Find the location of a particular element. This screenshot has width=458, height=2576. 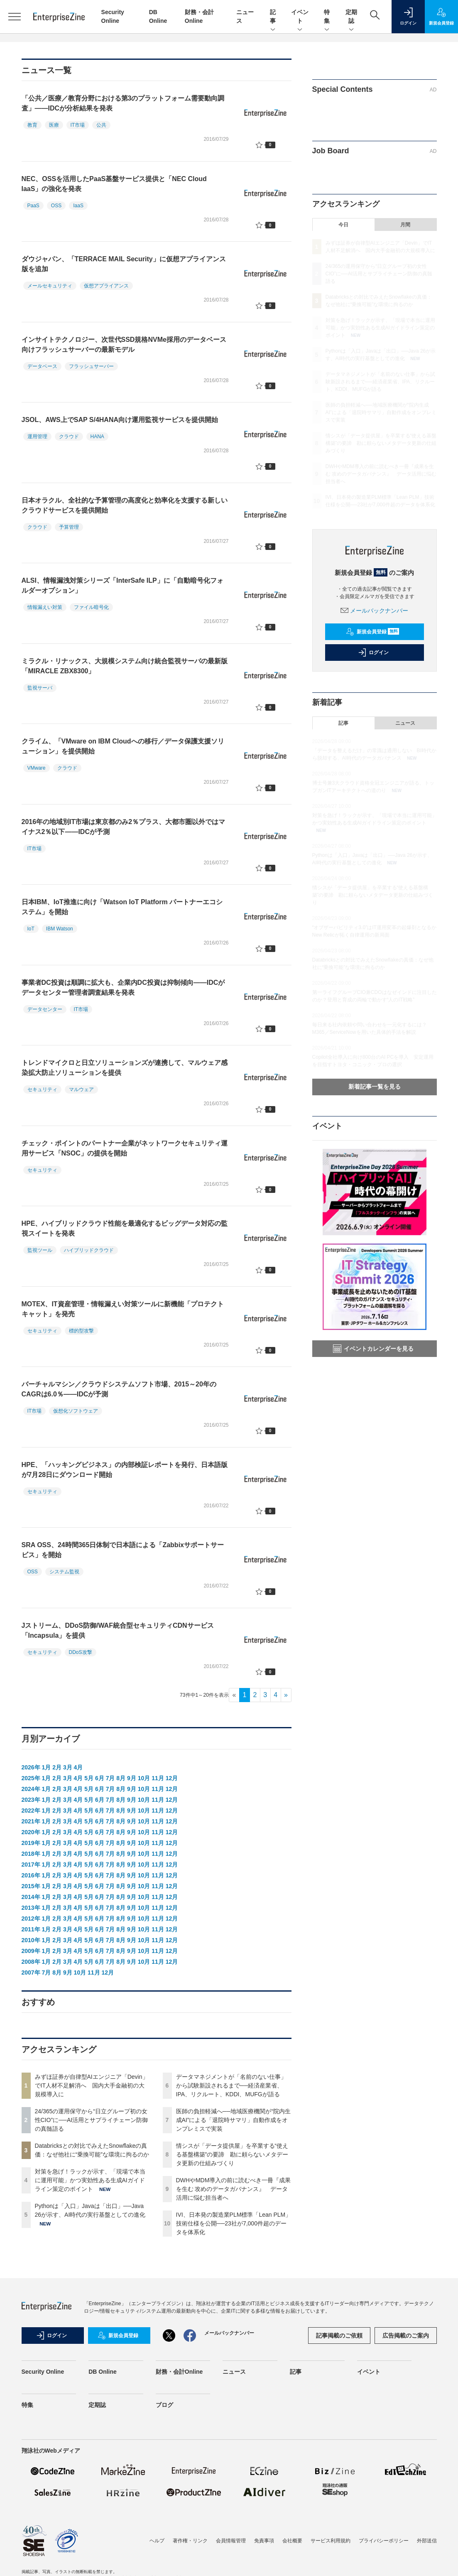

データセンター is located at coordinates (44, 1009).